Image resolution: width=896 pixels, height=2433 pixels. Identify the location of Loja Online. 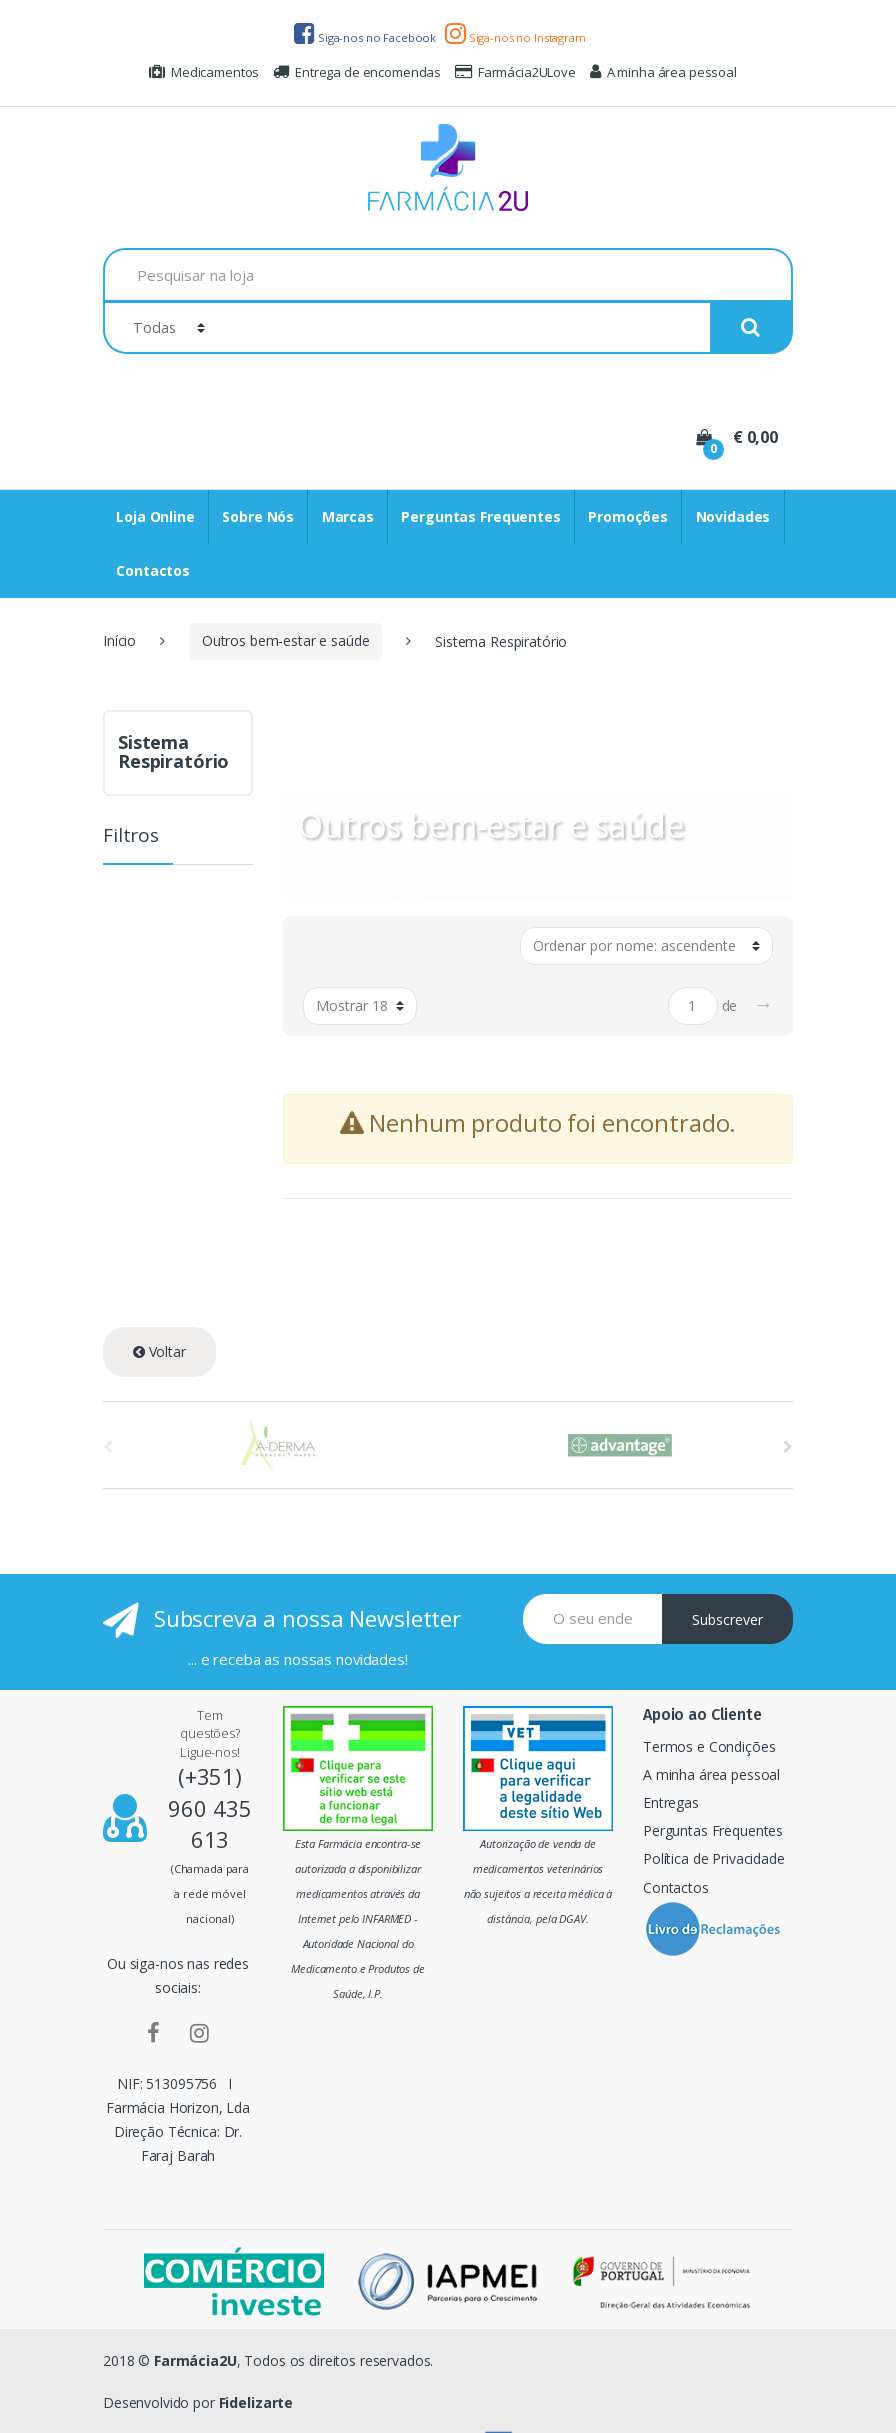
(155, 516).